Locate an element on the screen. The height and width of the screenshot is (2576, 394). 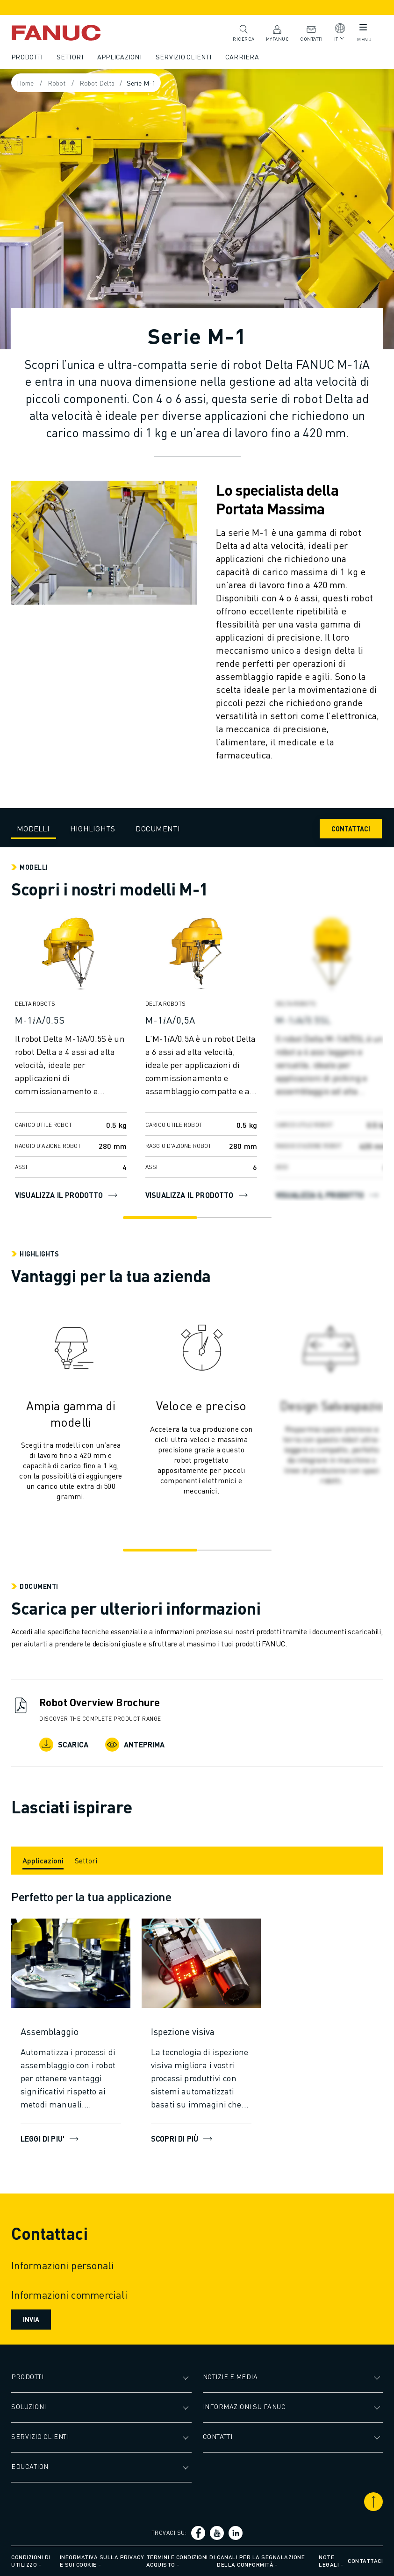
Condizioni di utilizzo is located at coordinates (30, 2561).